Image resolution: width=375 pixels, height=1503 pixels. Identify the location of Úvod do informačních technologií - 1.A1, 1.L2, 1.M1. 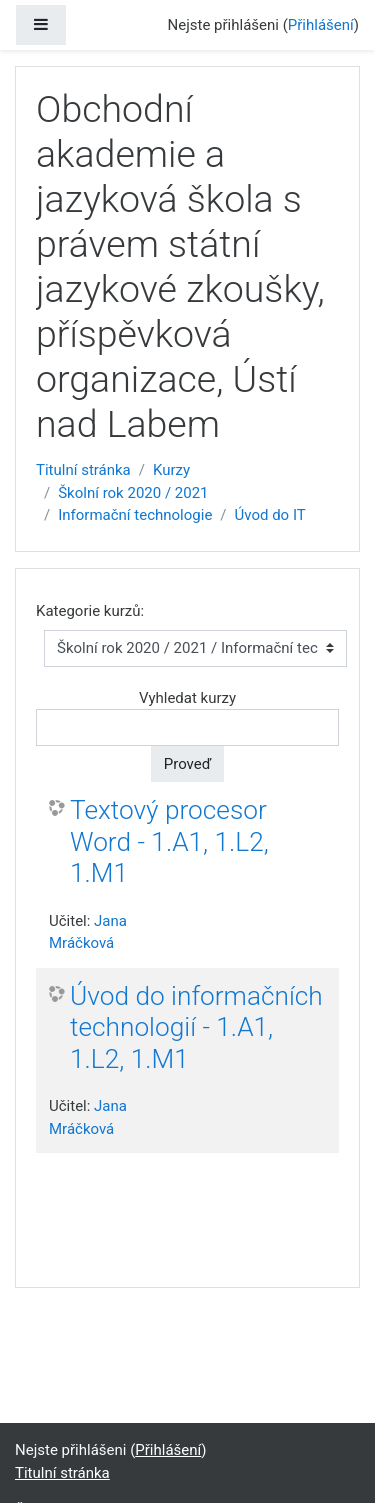
(196, 1027).